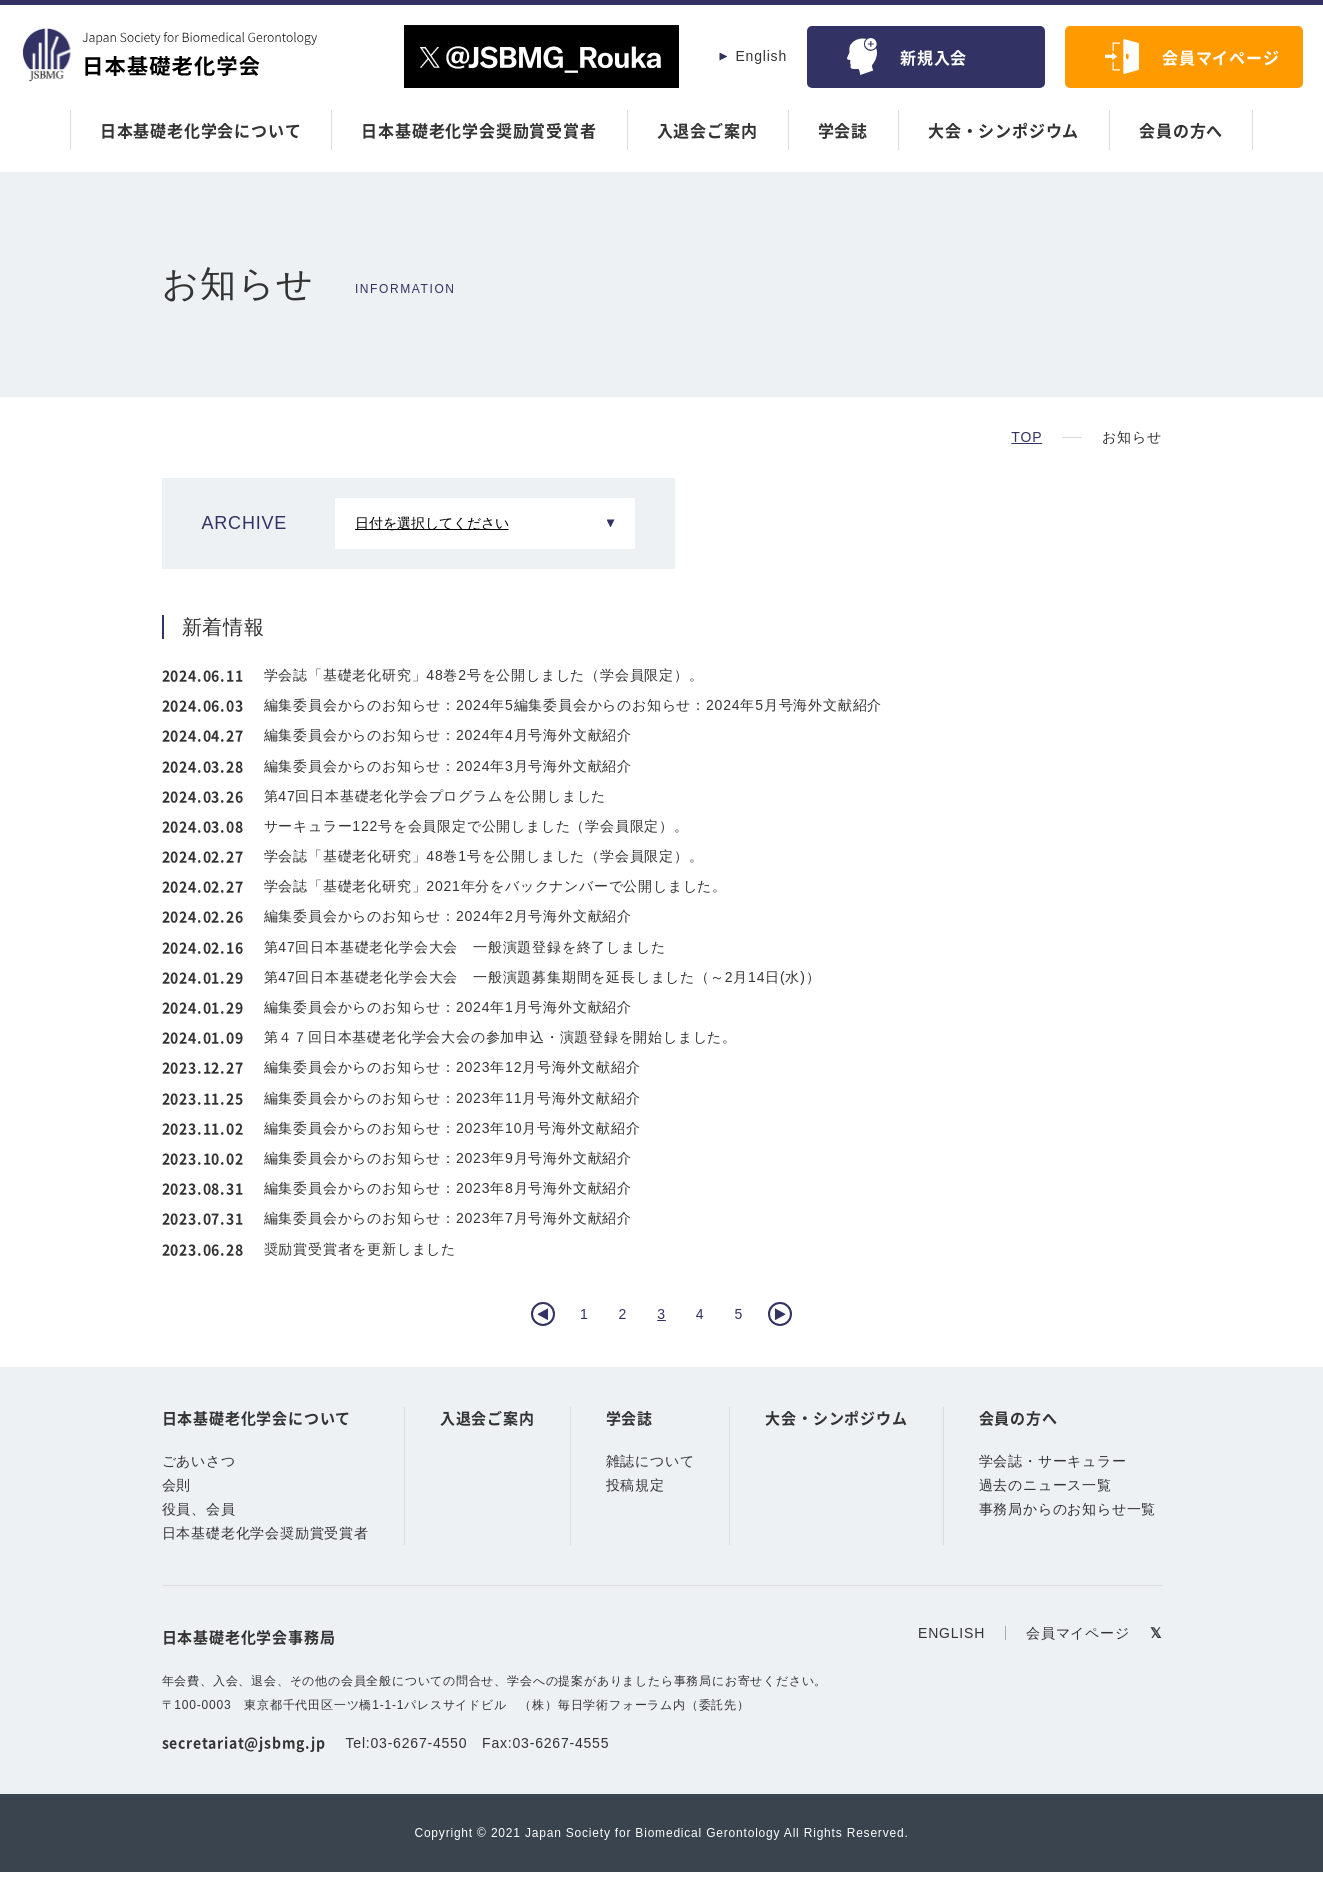  I want to click on 学会誌「基礎老化研究」48巻2号を公開しました（学会員限定）。, so click(484, 675).